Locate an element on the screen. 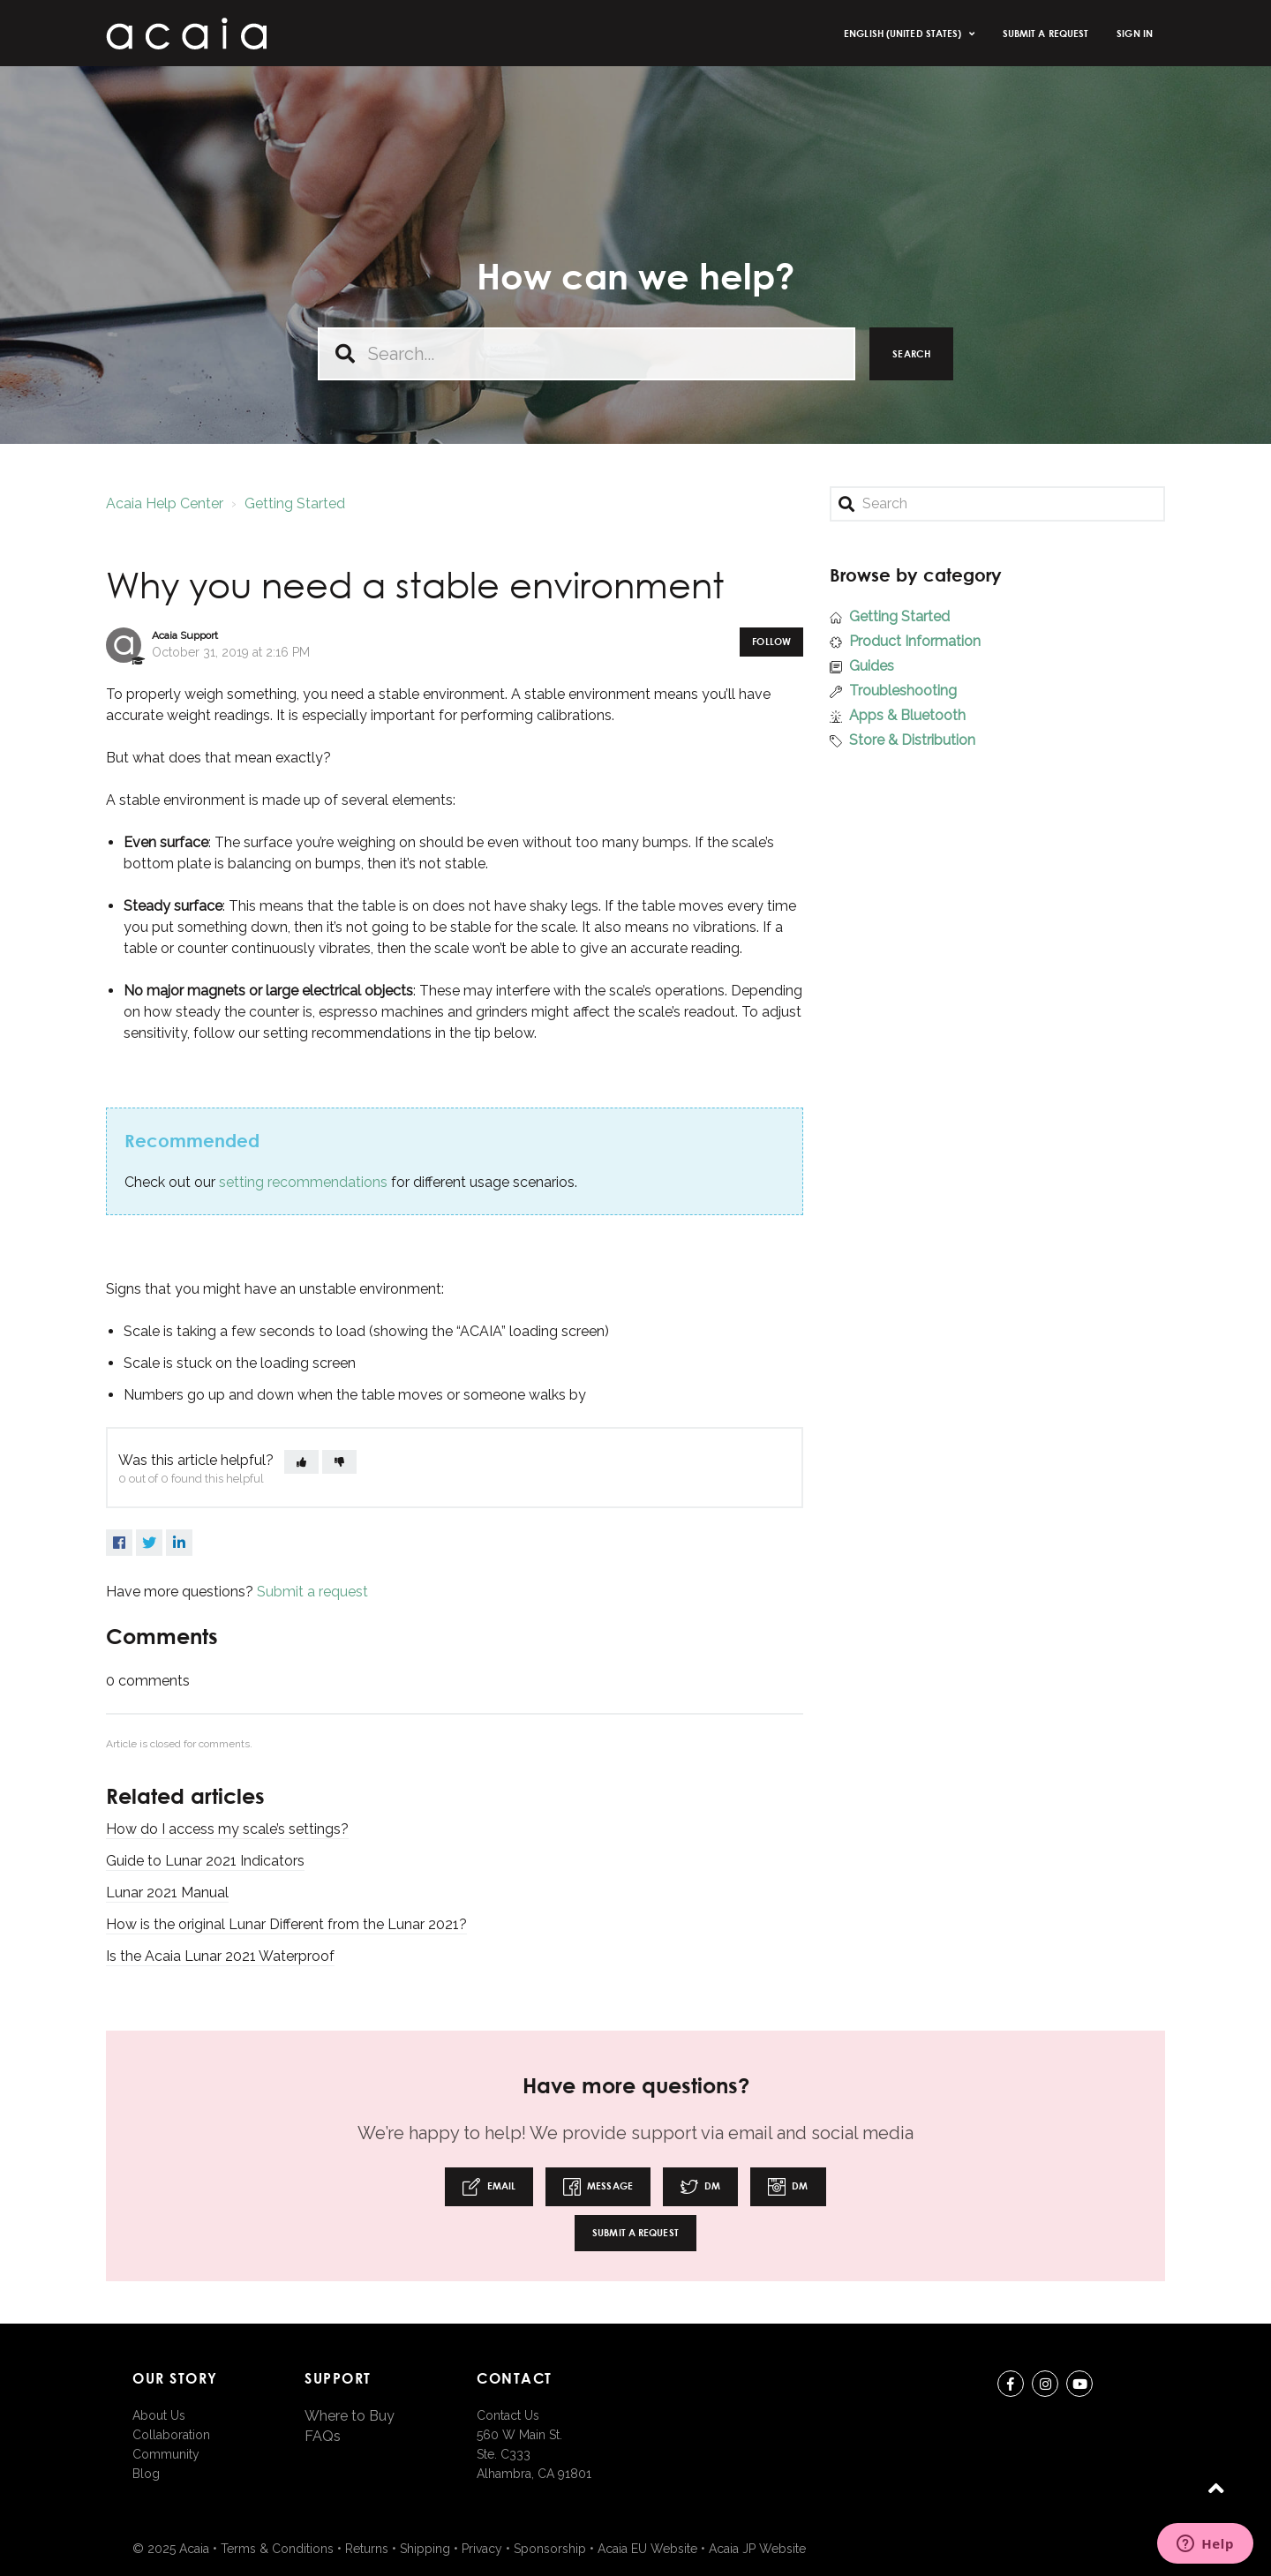 Image resolution: width=1271 pixels, height=2576 pixels. How is the original Lunar Different from the Lunar 2021? is located at coordinates (286, 1924).